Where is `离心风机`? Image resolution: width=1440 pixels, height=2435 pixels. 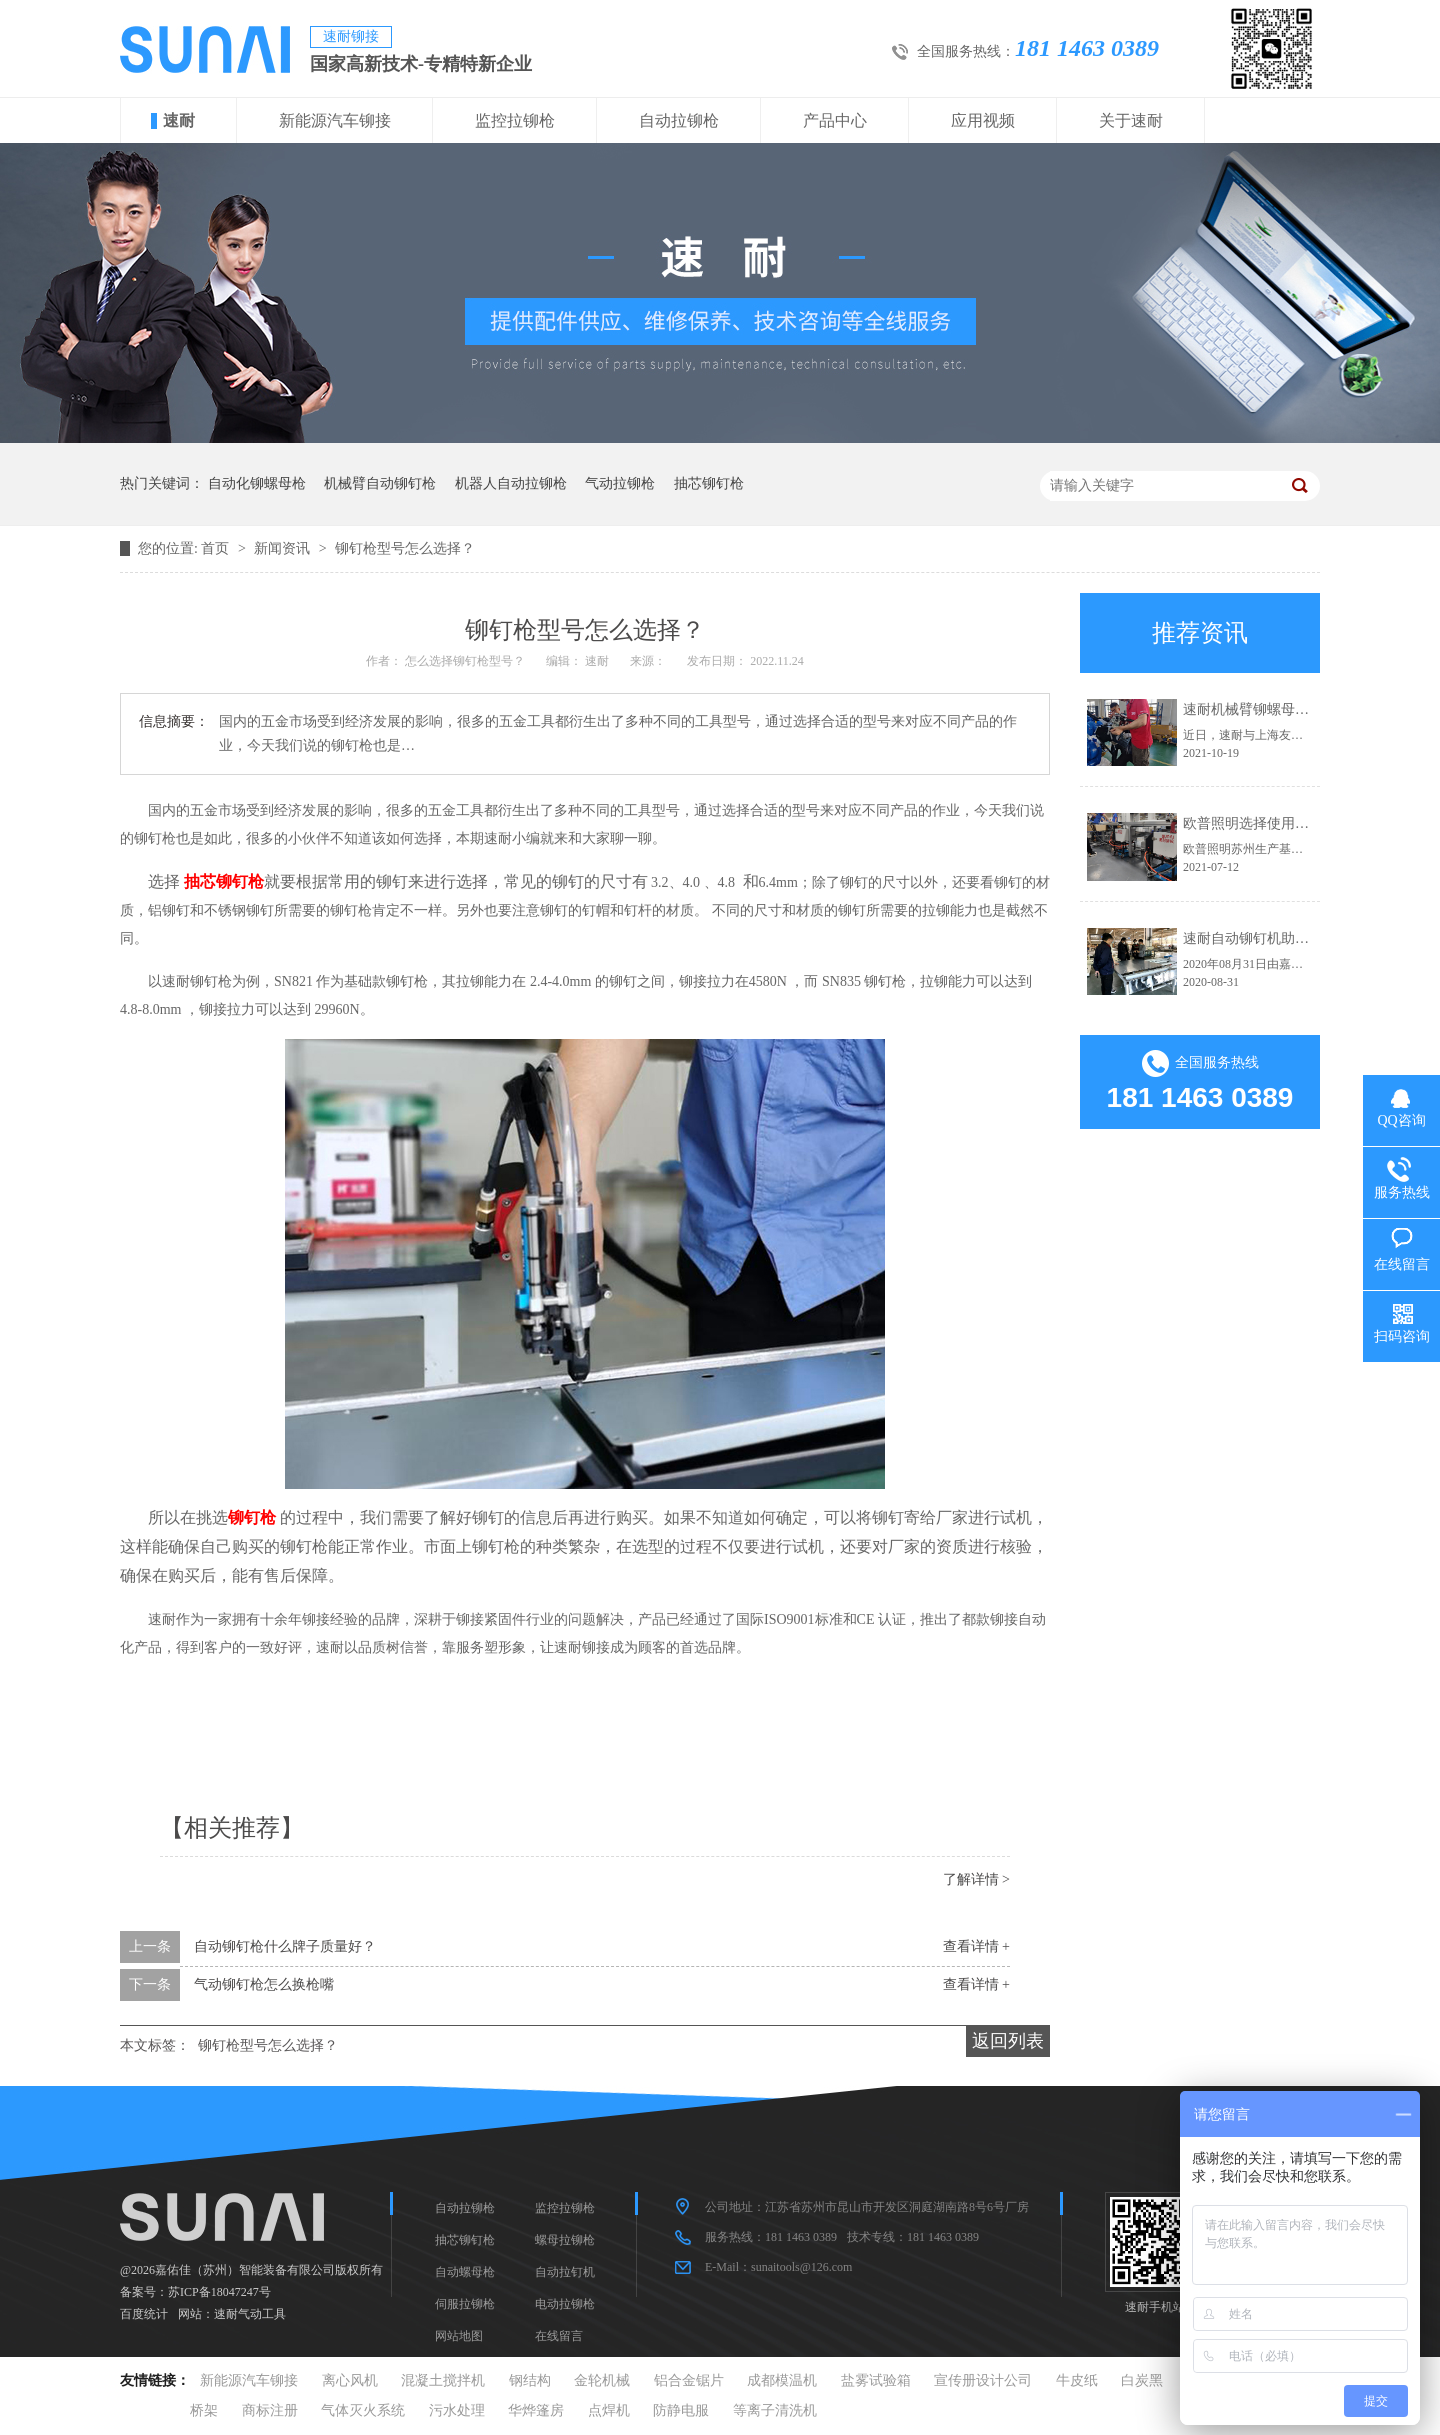
离心风机 is located at coordinates (350, 2380).